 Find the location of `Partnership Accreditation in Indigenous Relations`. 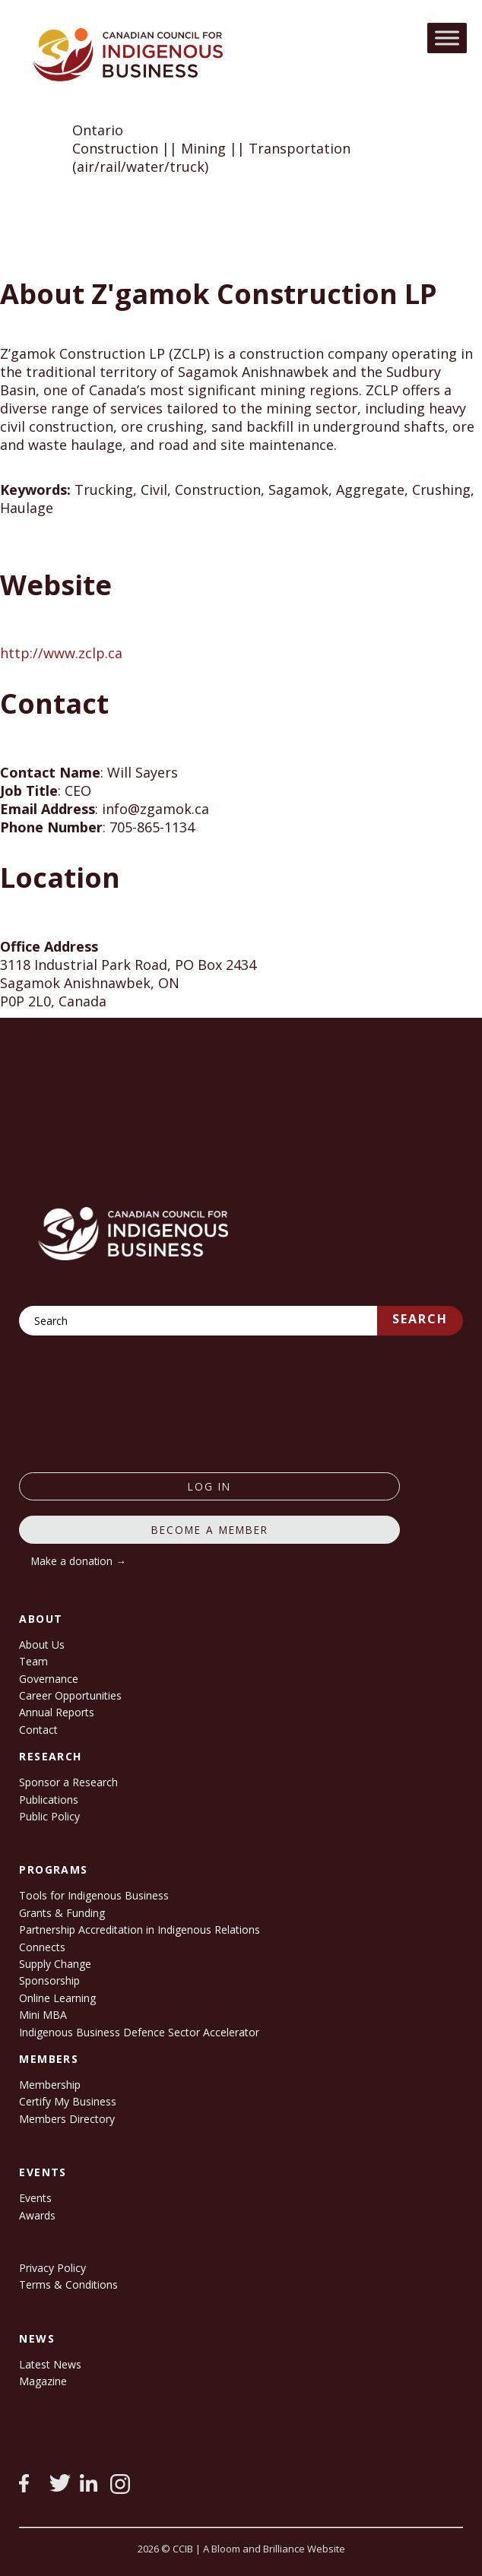

Partnership Accreditation in Indigenous Relations is located at coordinates (139, 1929).